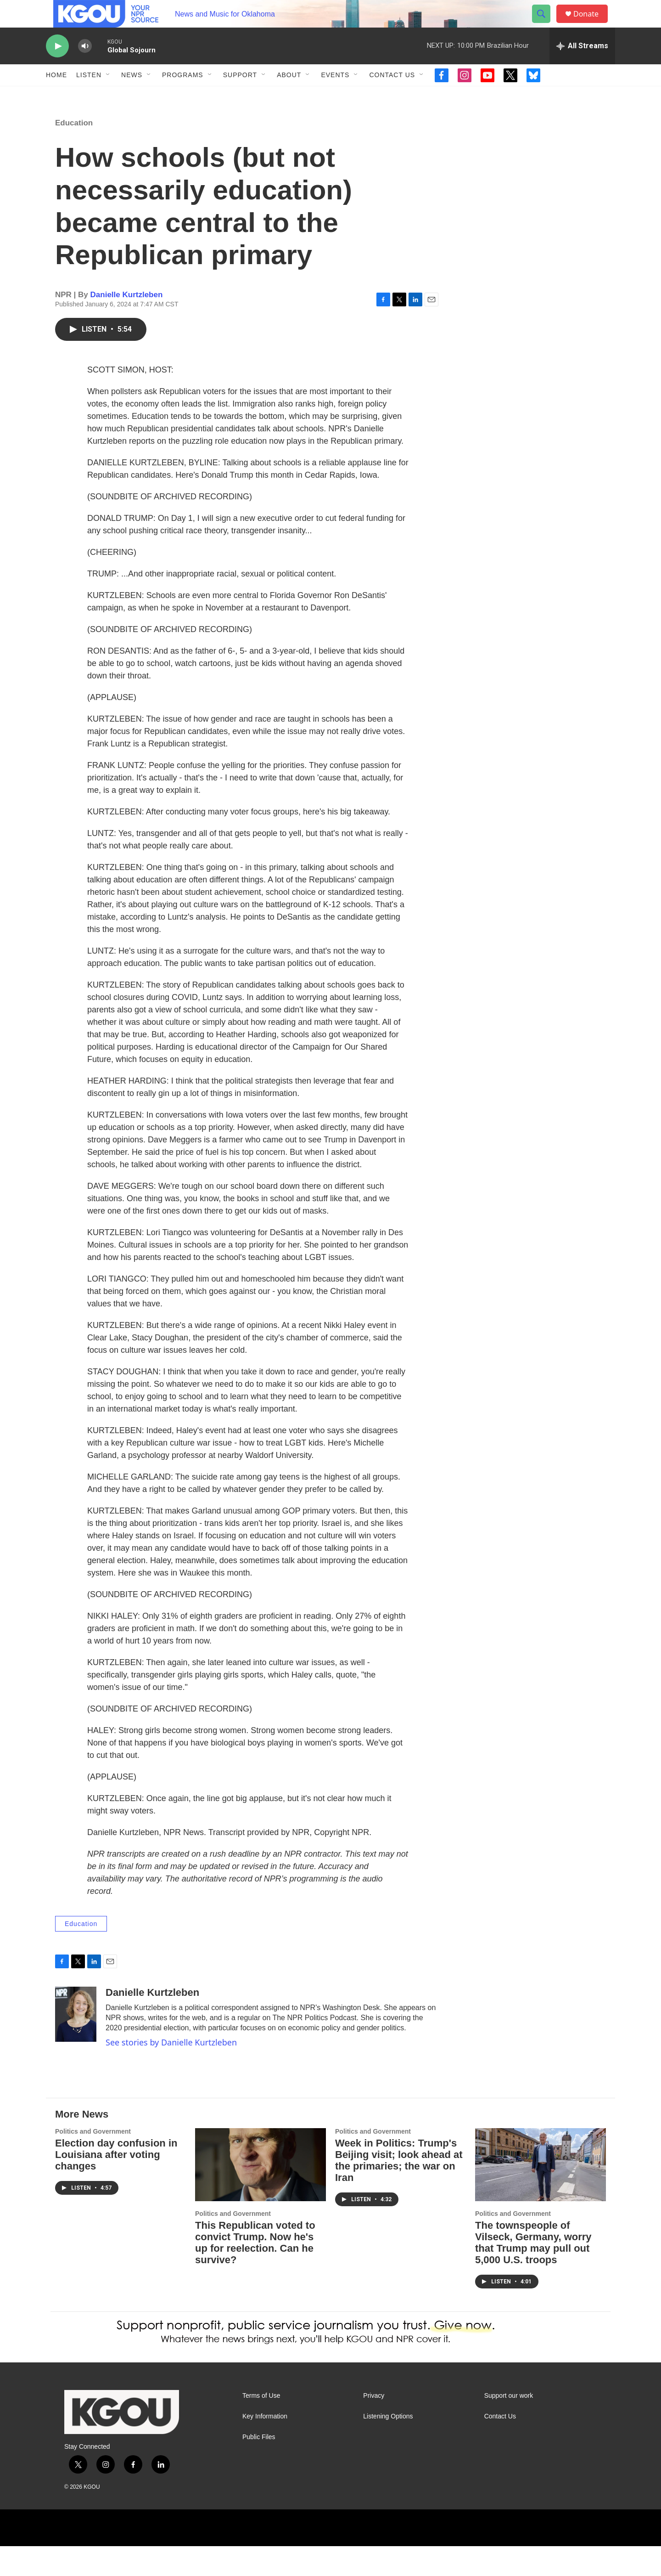 The image size is (661, 2576). Describe the element at coordinates (289, 95) in the screenshot. I see `About` at that location.